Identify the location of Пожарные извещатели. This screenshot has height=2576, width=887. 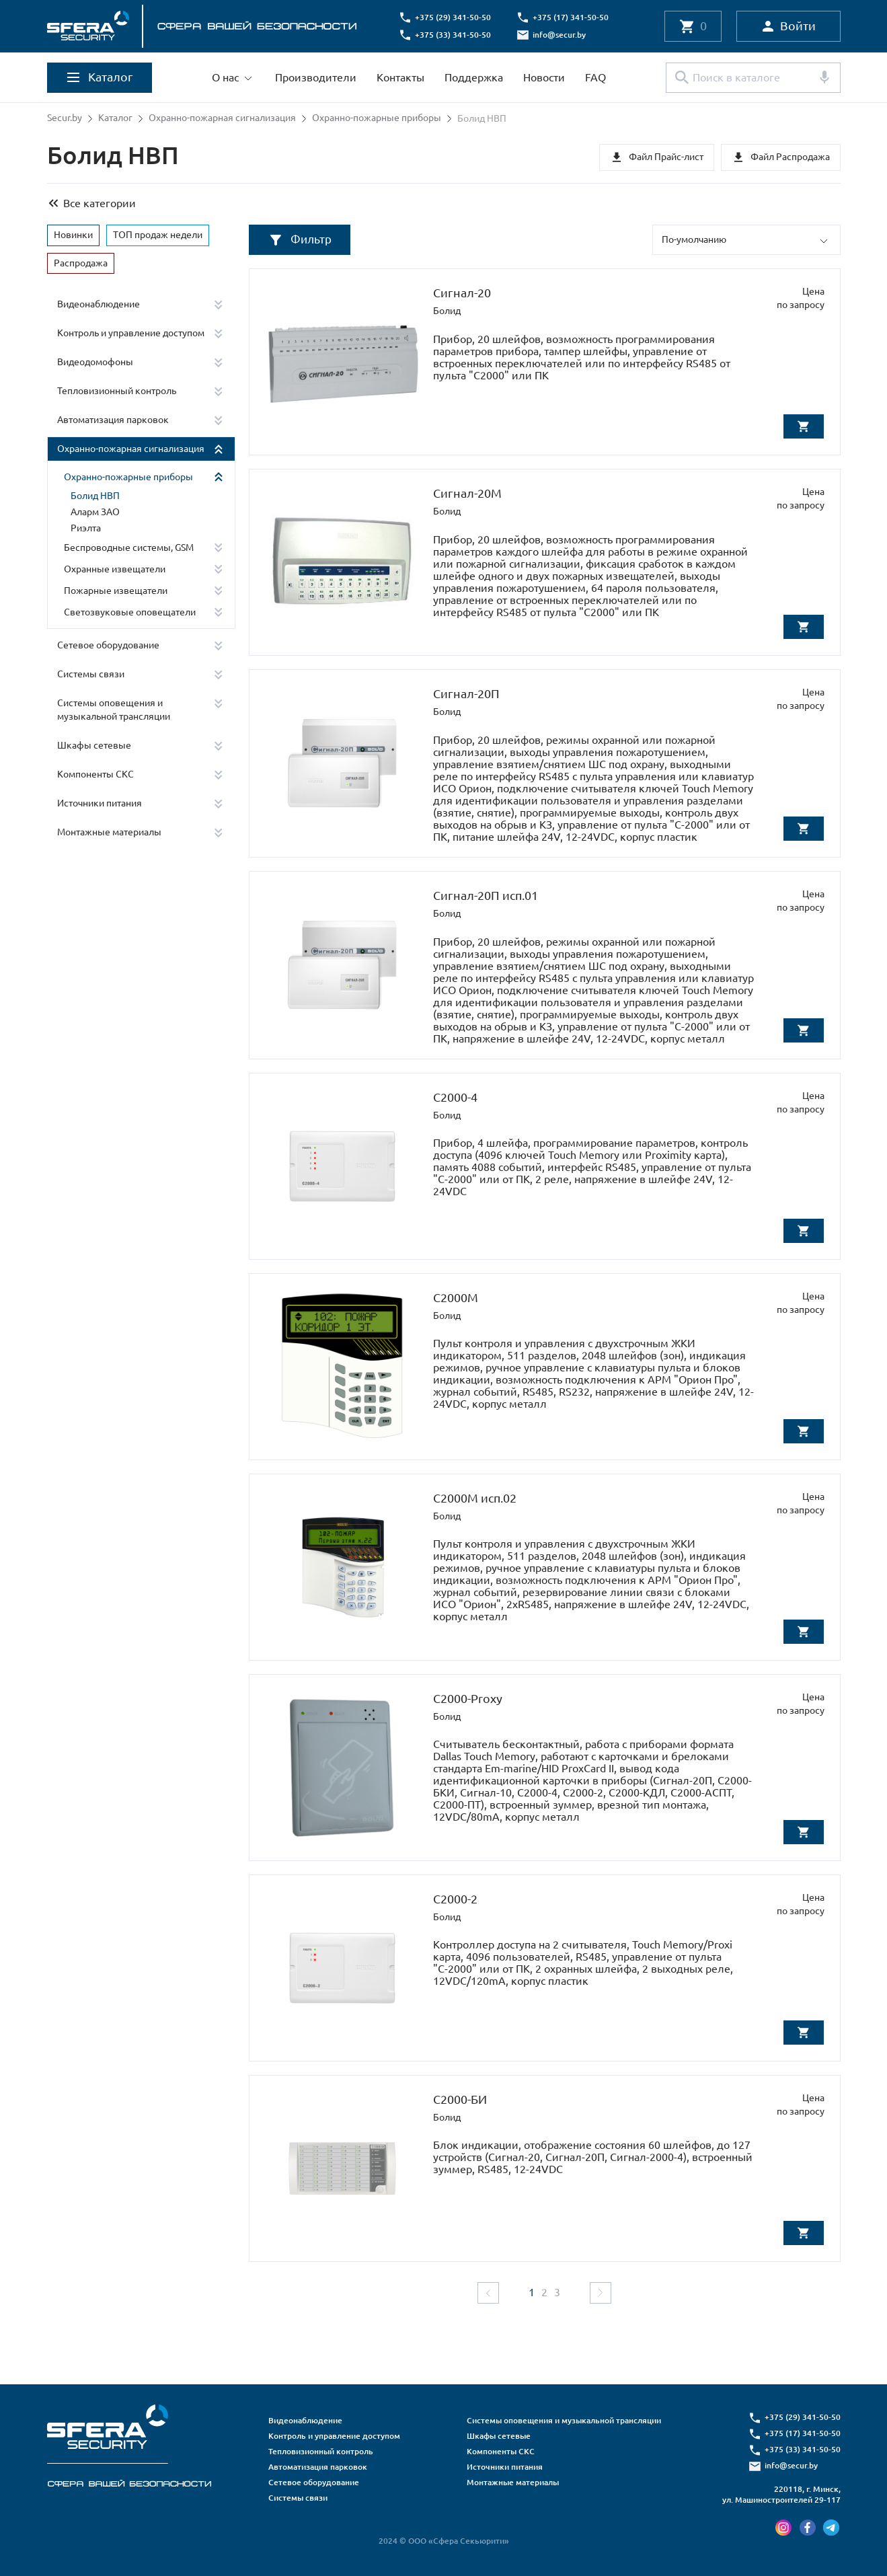
(115, 589).